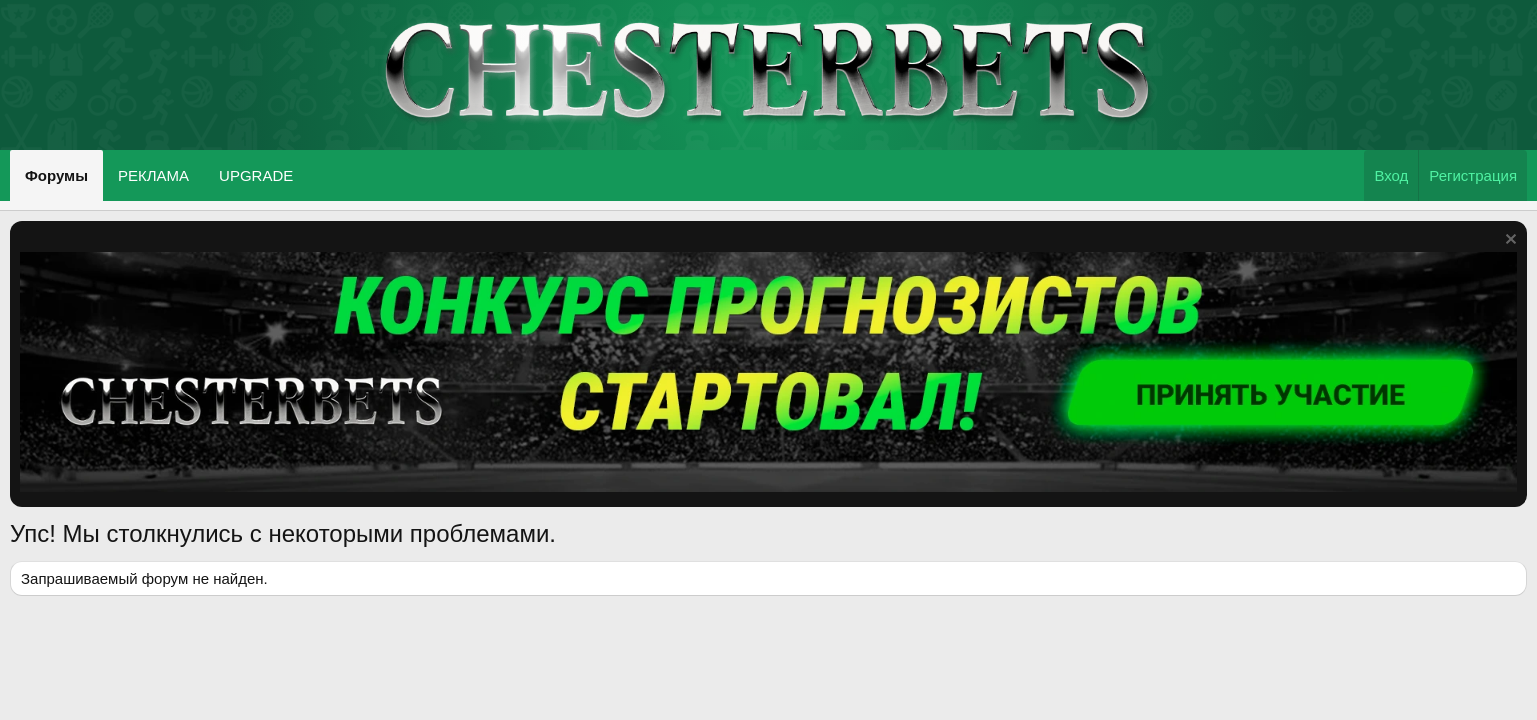  Describe the element at coordinates (1508, 241) in the screenshot. I see `[Скрыть объявление]` at that location.